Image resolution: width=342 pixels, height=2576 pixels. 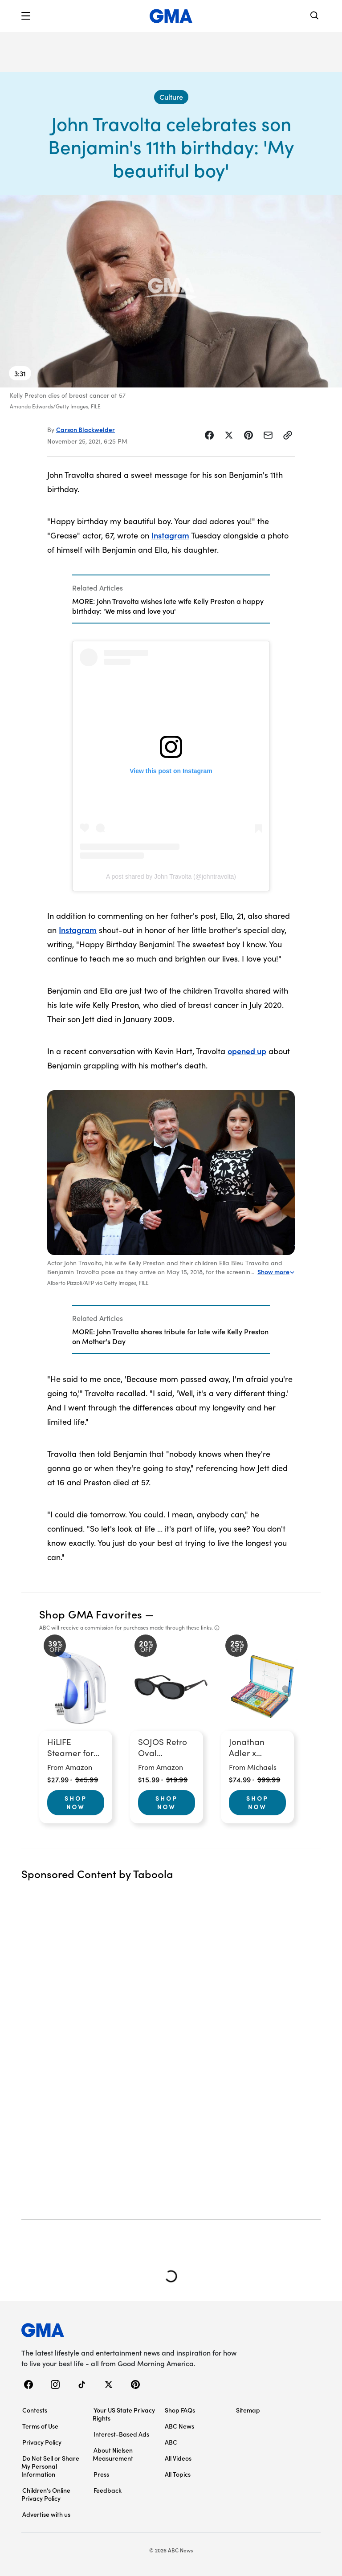 I want to click on Your US State Privacy Rights, so click(x=124, y=2413).